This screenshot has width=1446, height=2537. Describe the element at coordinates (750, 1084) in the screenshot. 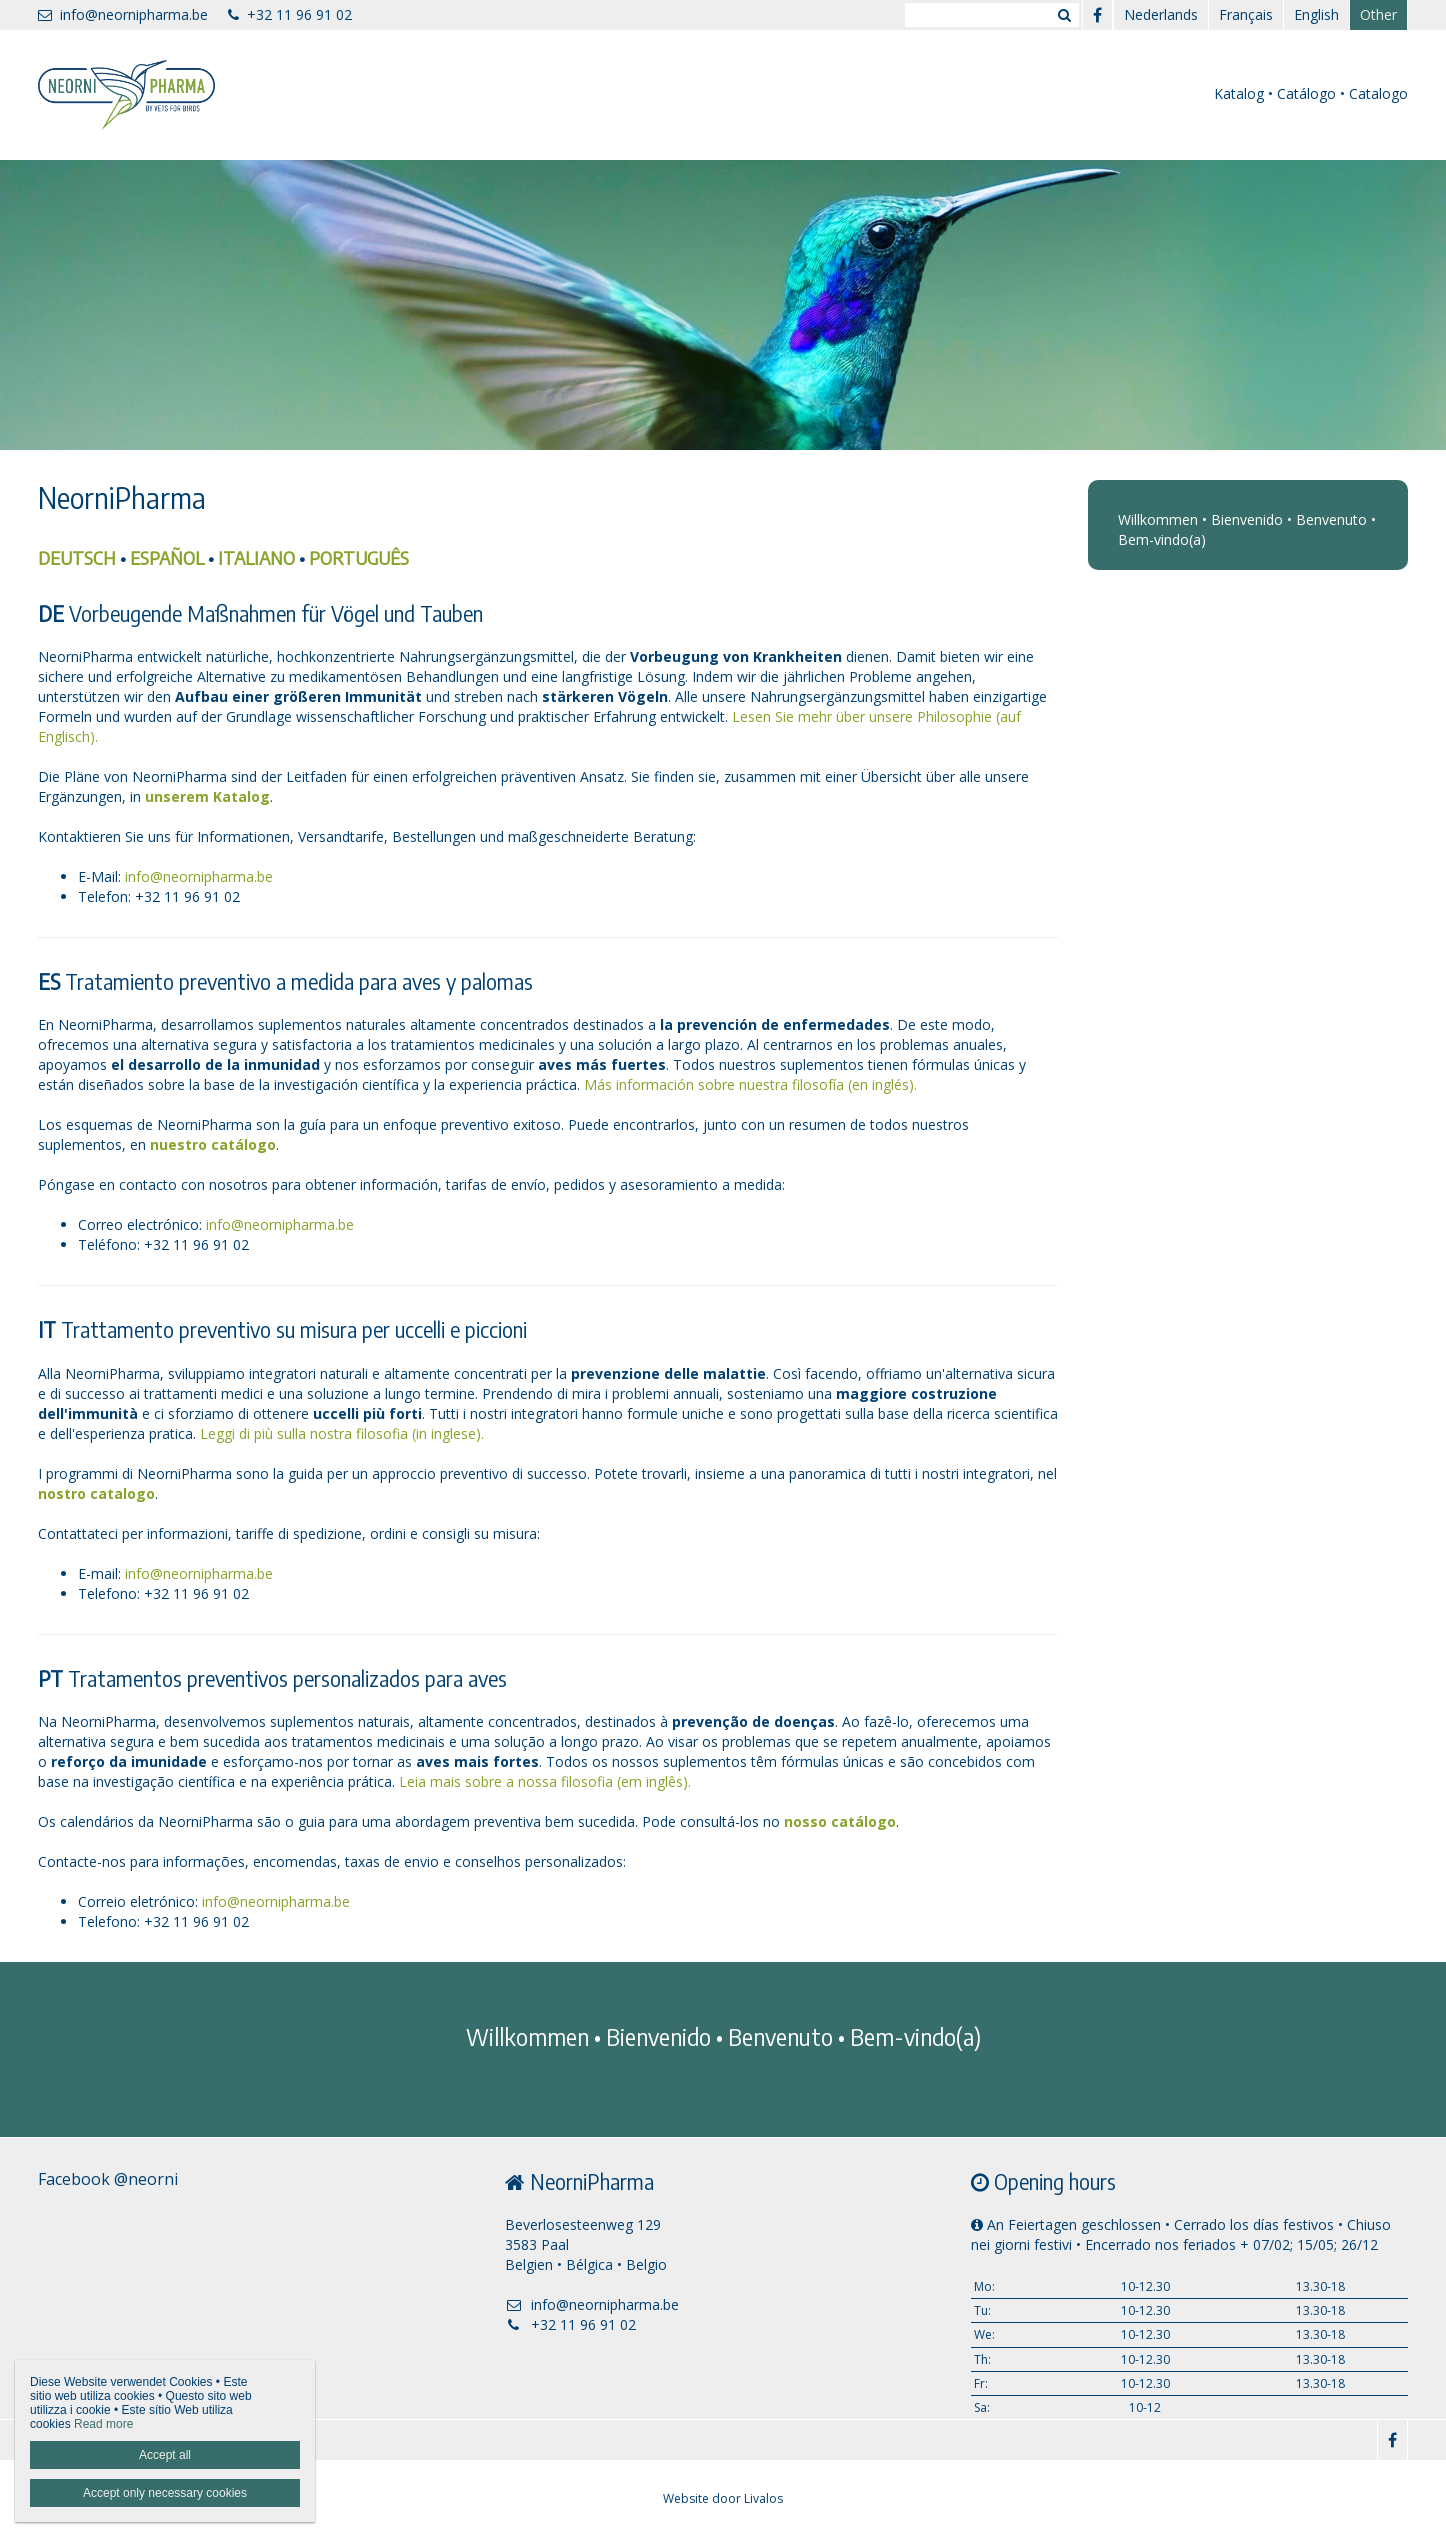

I see `Más información sobre nuestra filosofía (en inglés).` at that location.